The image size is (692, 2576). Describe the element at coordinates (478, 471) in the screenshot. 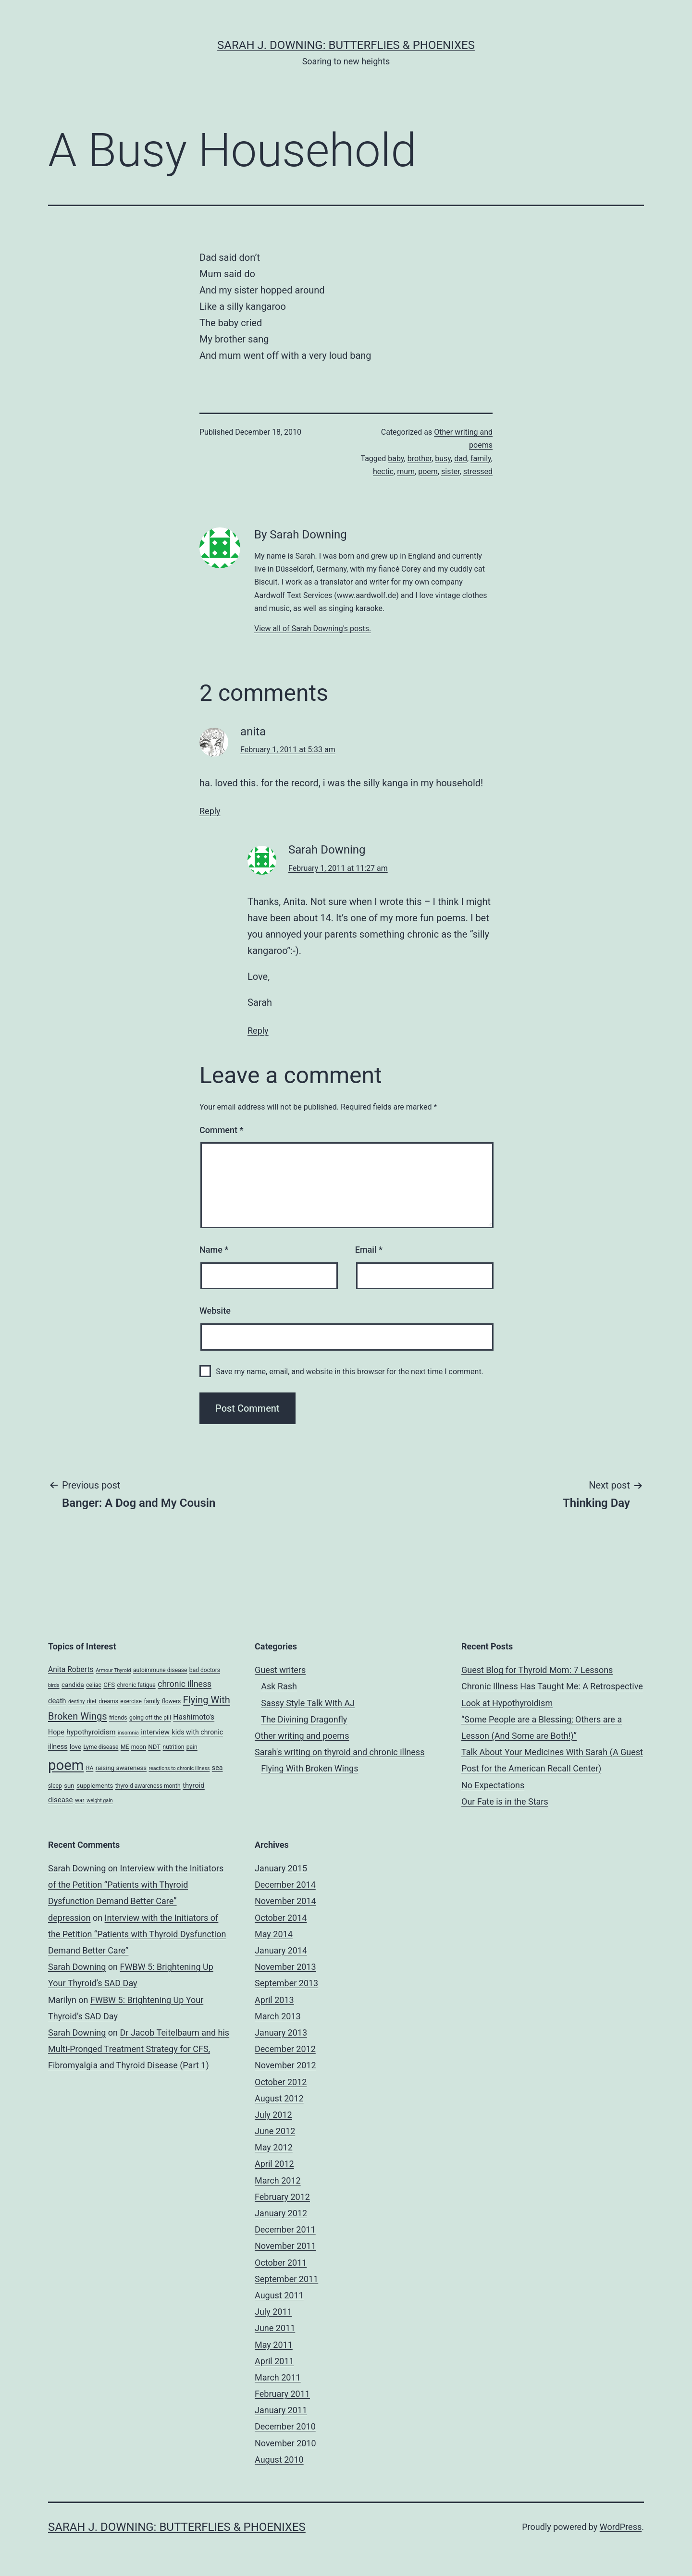

I see `stressed` at that location.